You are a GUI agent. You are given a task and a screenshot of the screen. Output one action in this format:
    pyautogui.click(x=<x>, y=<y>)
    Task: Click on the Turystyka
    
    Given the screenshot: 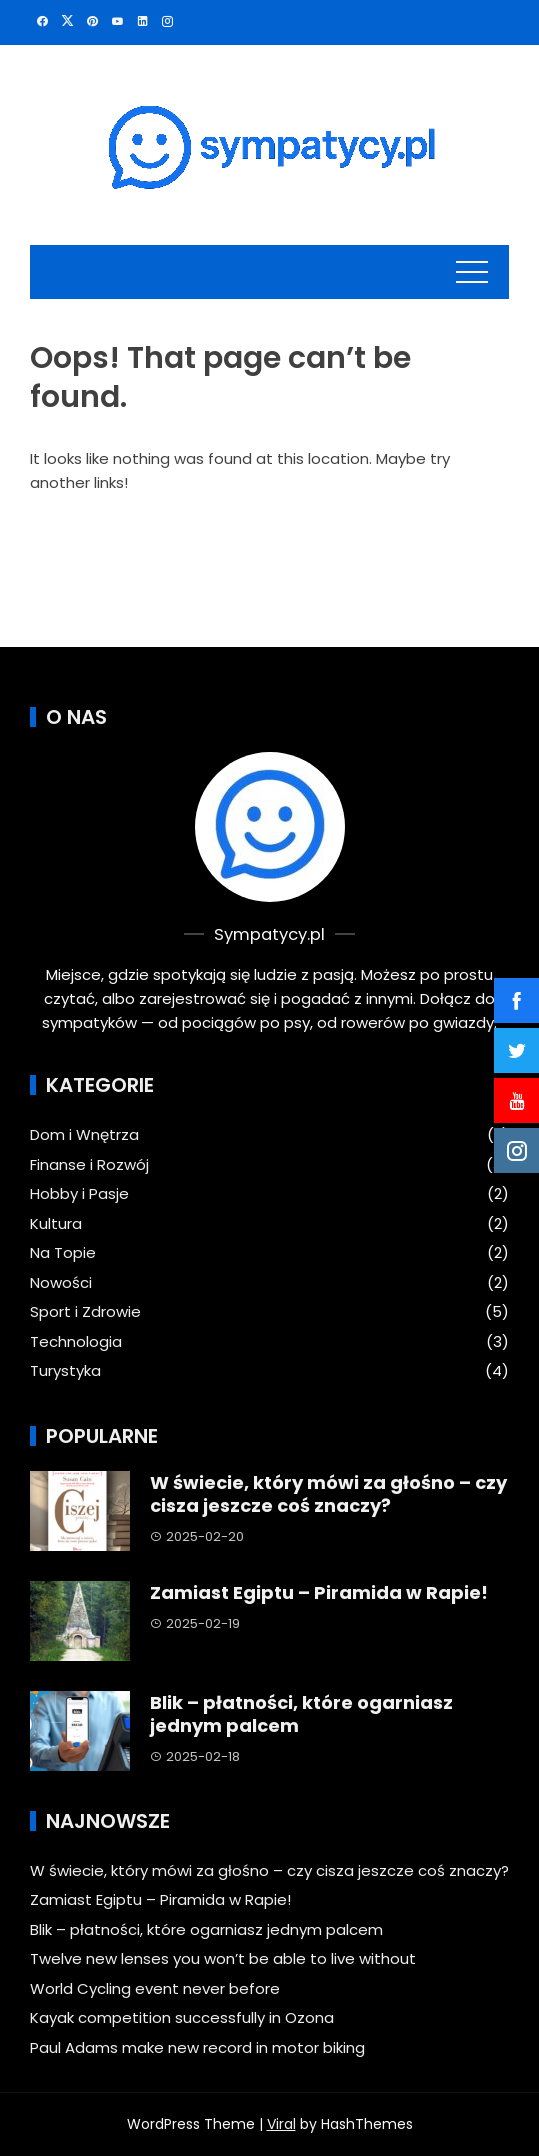 What is the action you would take?
    pyautogui.click(x=65, y=1371)
    